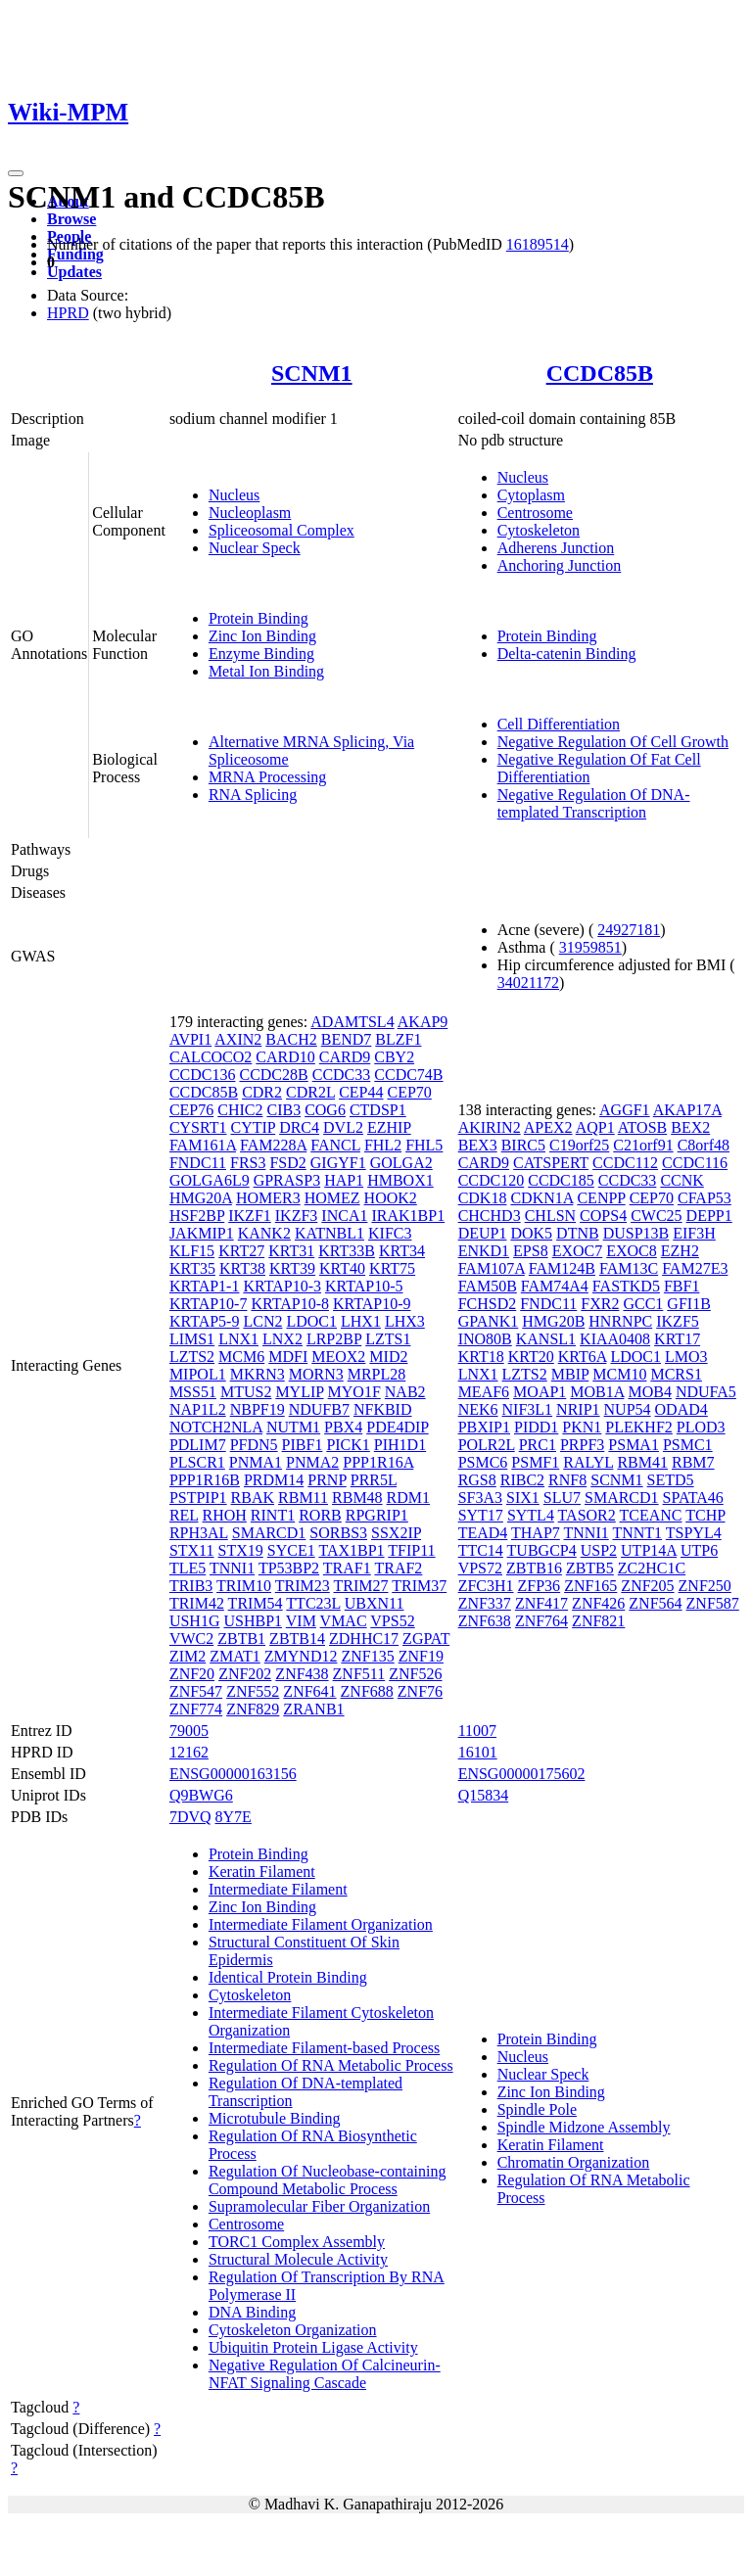 This screenshot has width=752, height=2576. Describe the element at coordinates (301, 1621) in the screenshot. I see `VIM` at that location.